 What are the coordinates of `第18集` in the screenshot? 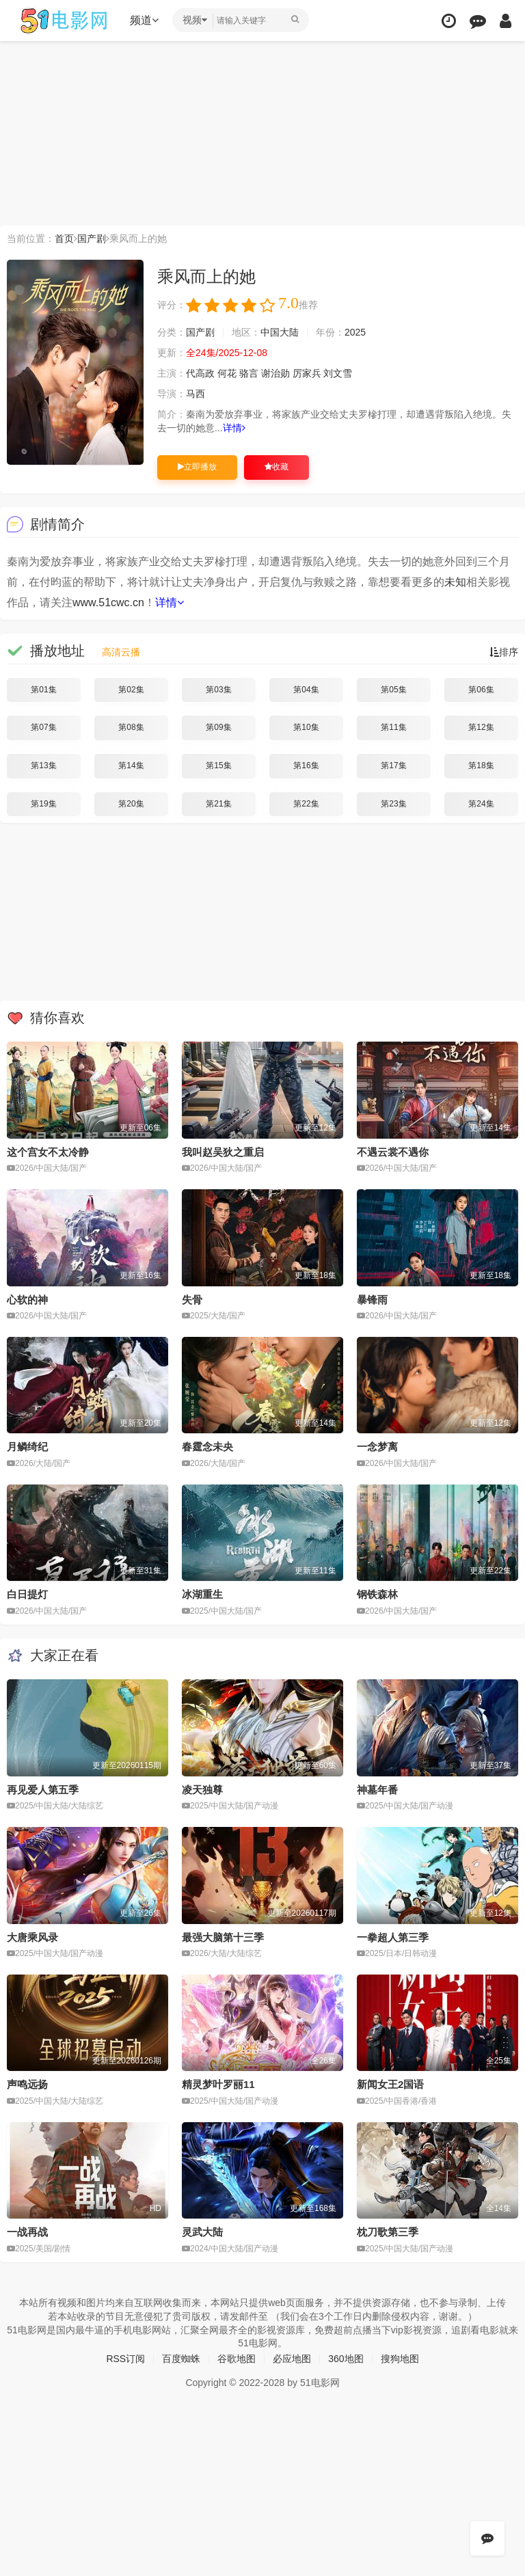 It's located at (481, 765).